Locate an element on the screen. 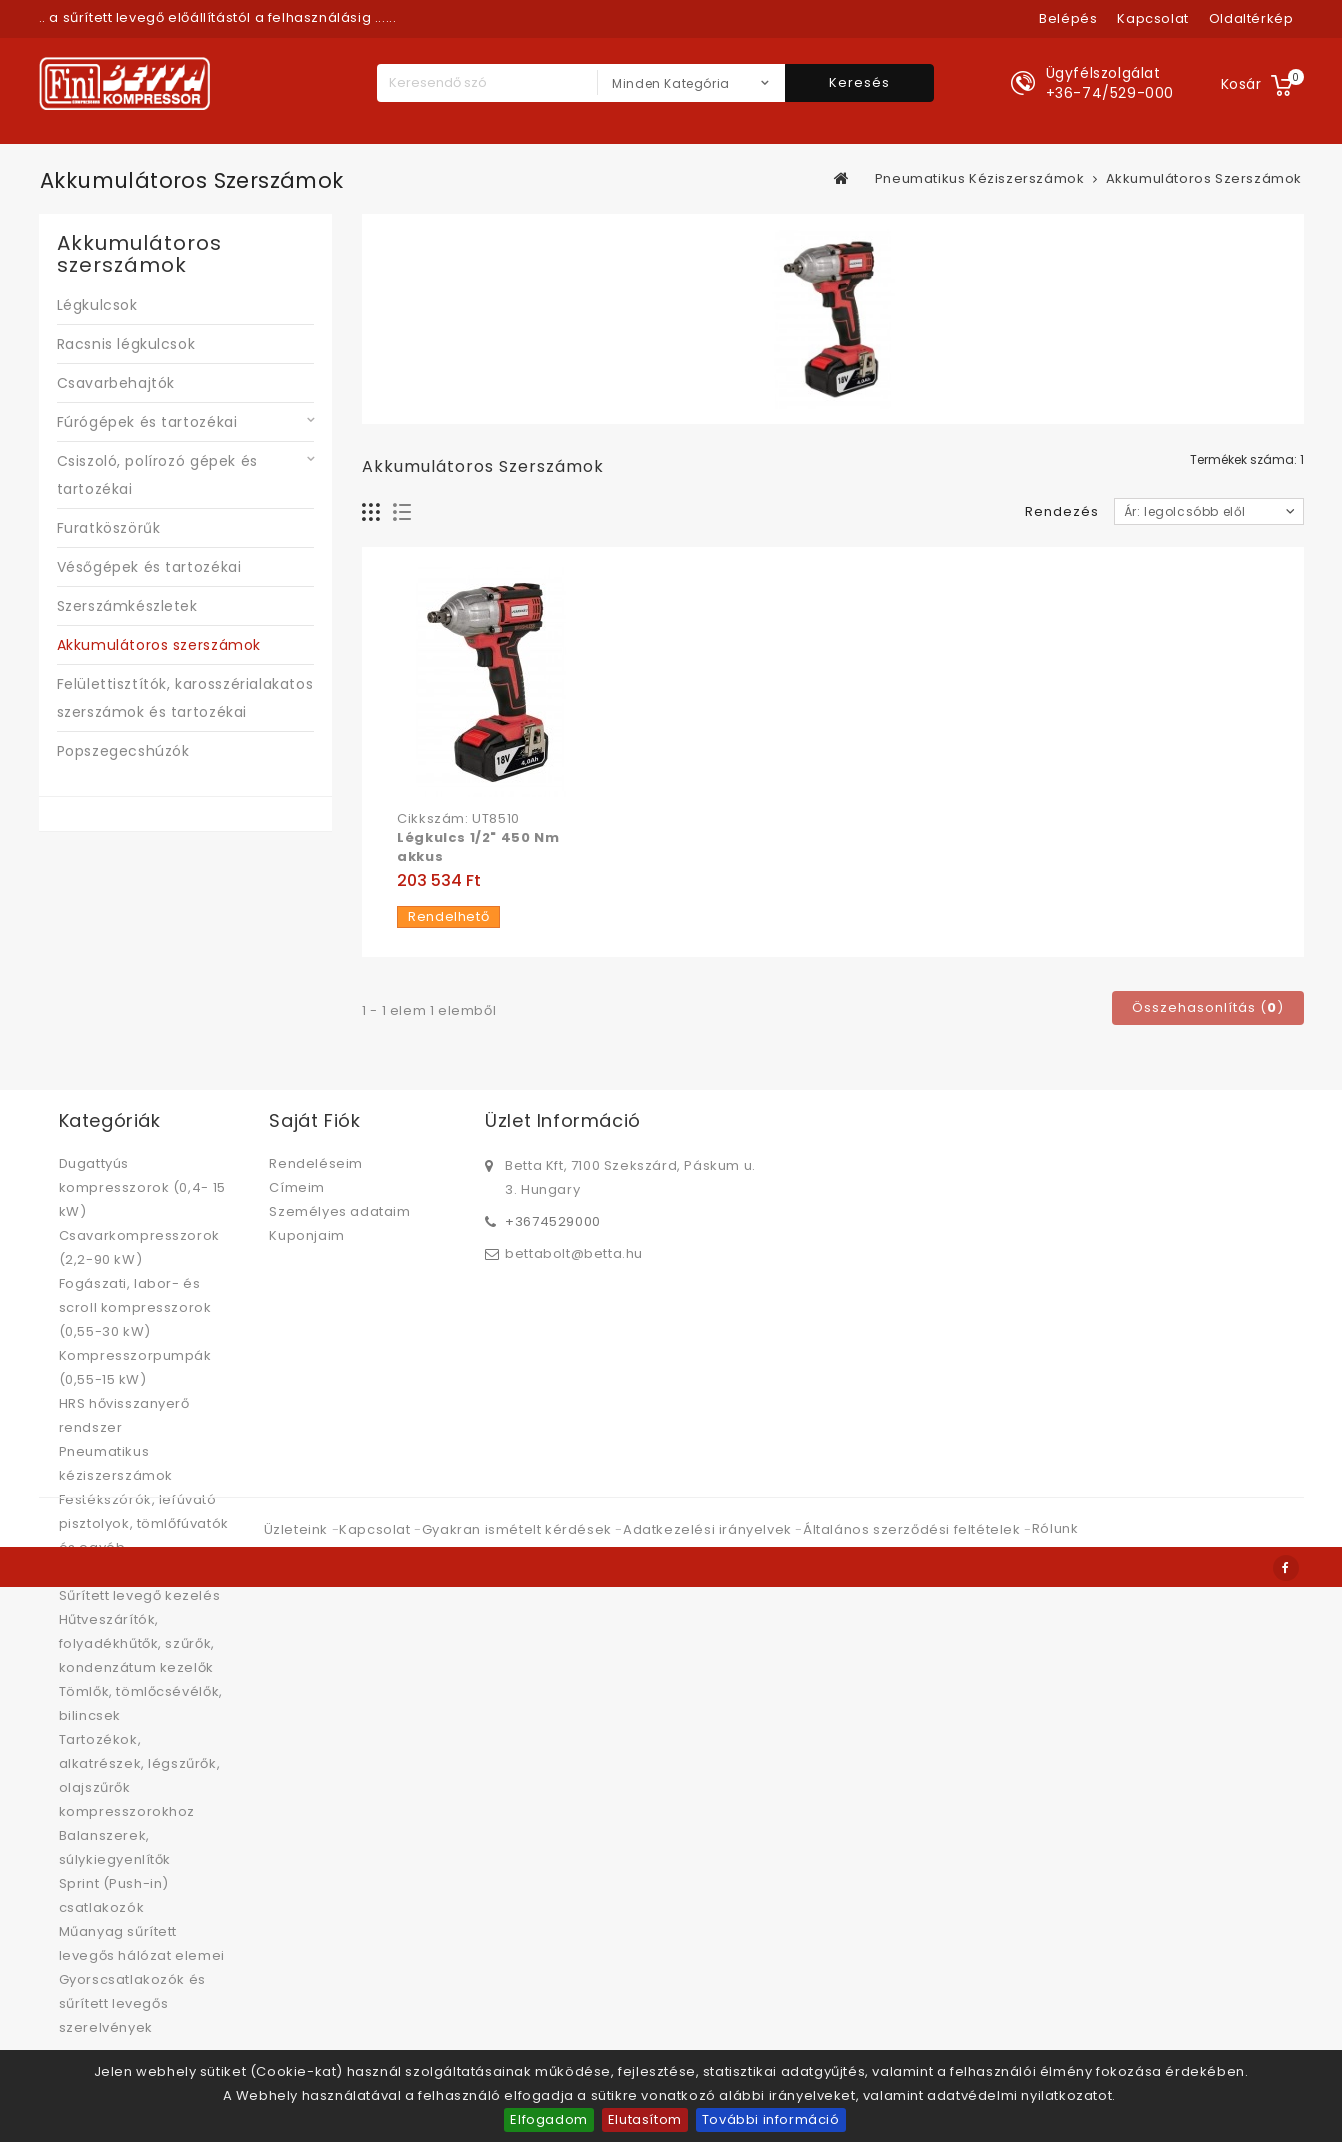  Gyorscsatlakozók és sűrített levegős szerelvények is located at coordinates (132, 2003).